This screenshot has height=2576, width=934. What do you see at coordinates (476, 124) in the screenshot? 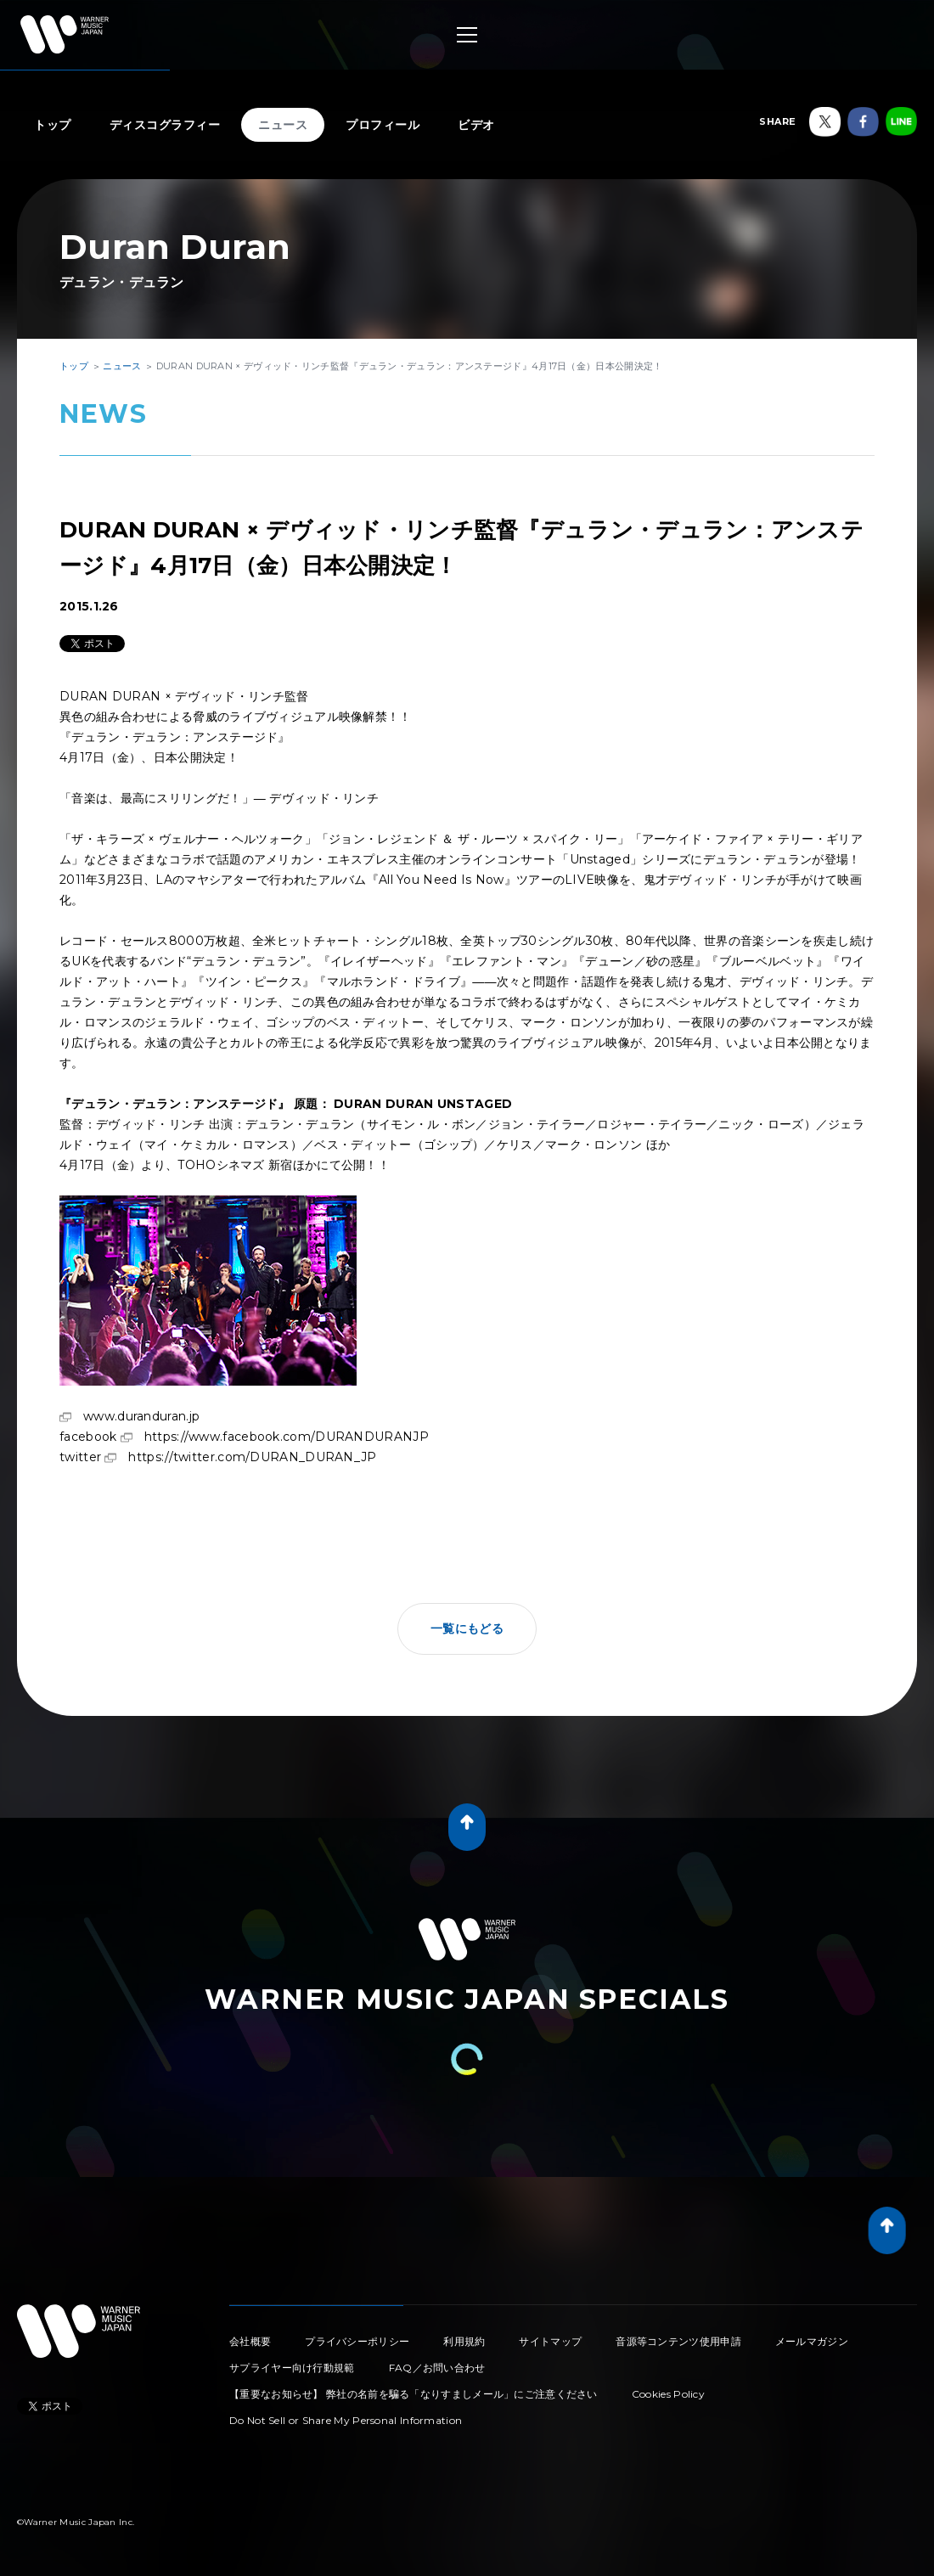
I see `ビデオ` at bounding box center [476, 124].